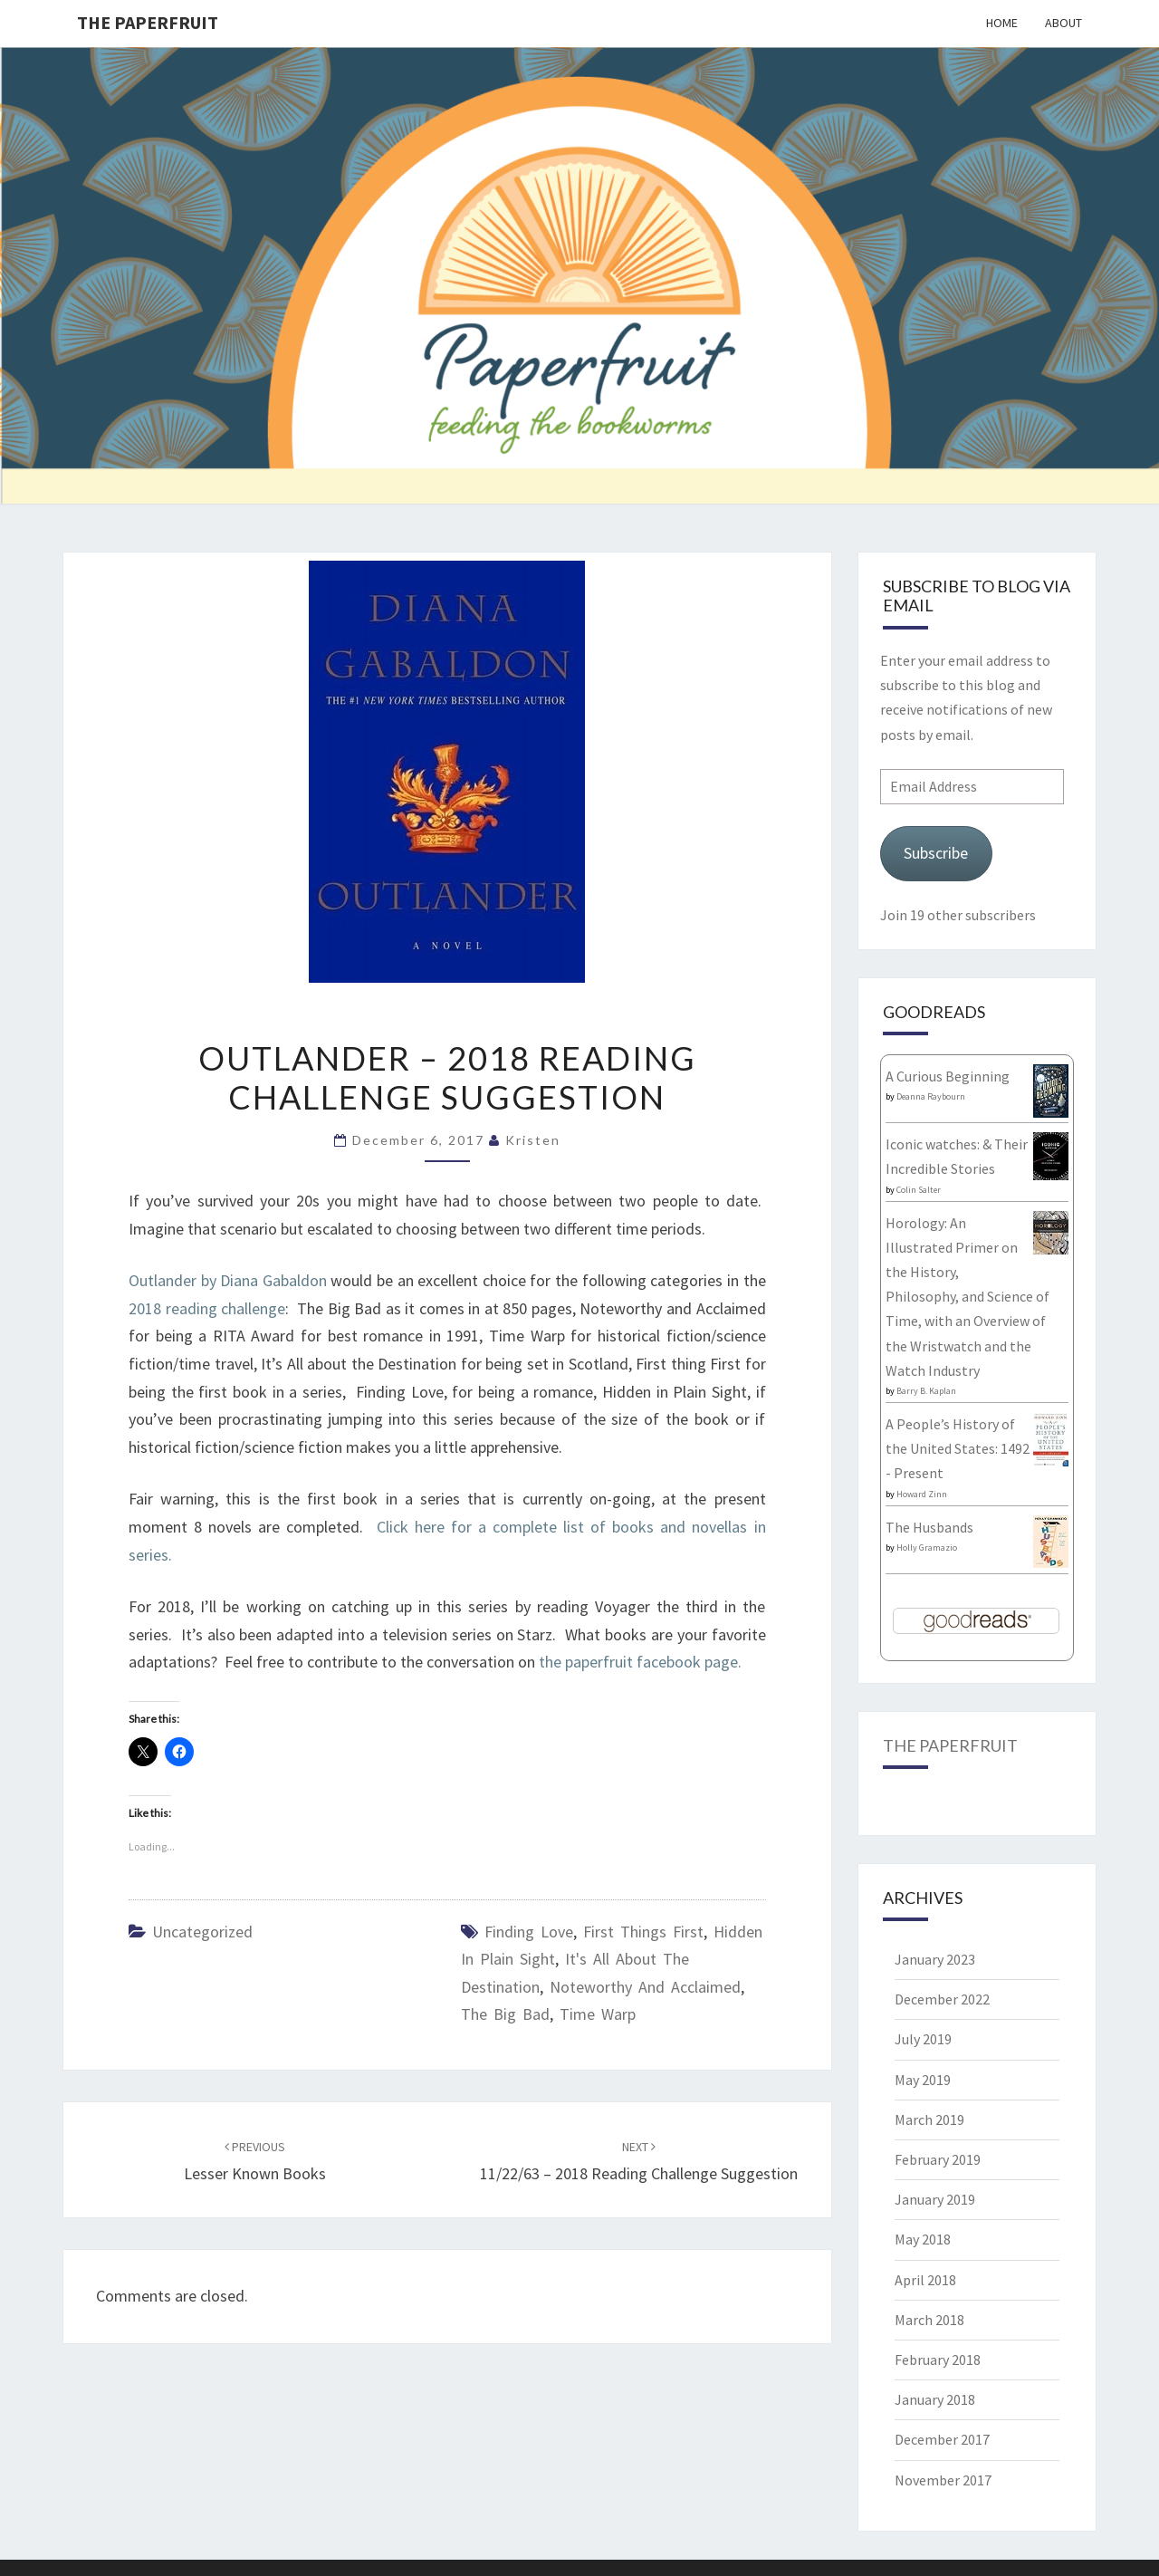  What do you see at coordinates (925, 2280) in the screenshot?
I see `April 2018` at bounding box center [925, 2280].